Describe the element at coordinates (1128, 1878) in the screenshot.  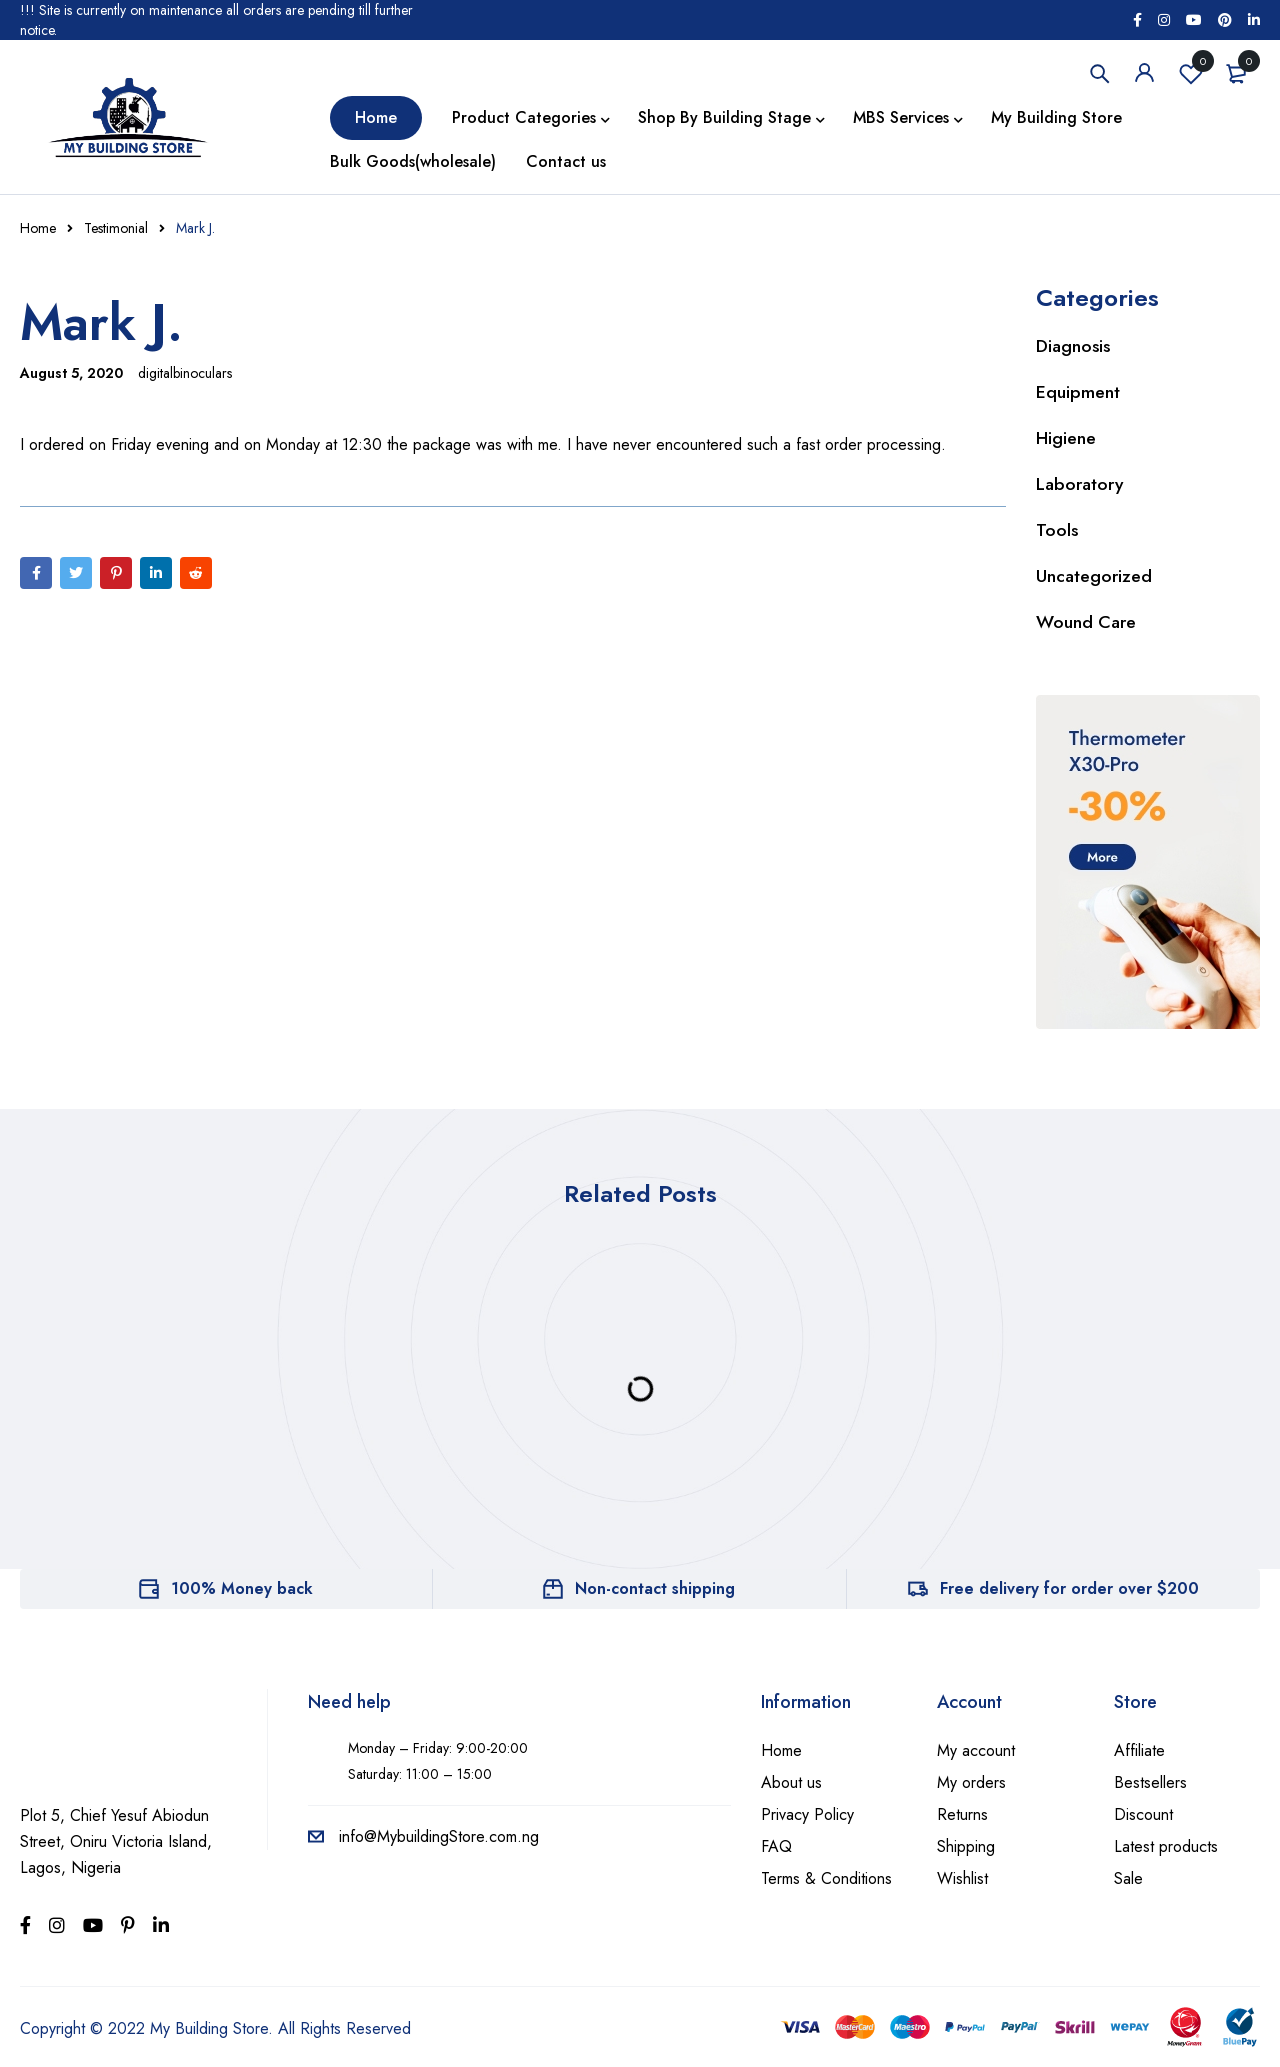
I see `Sale` at that location.